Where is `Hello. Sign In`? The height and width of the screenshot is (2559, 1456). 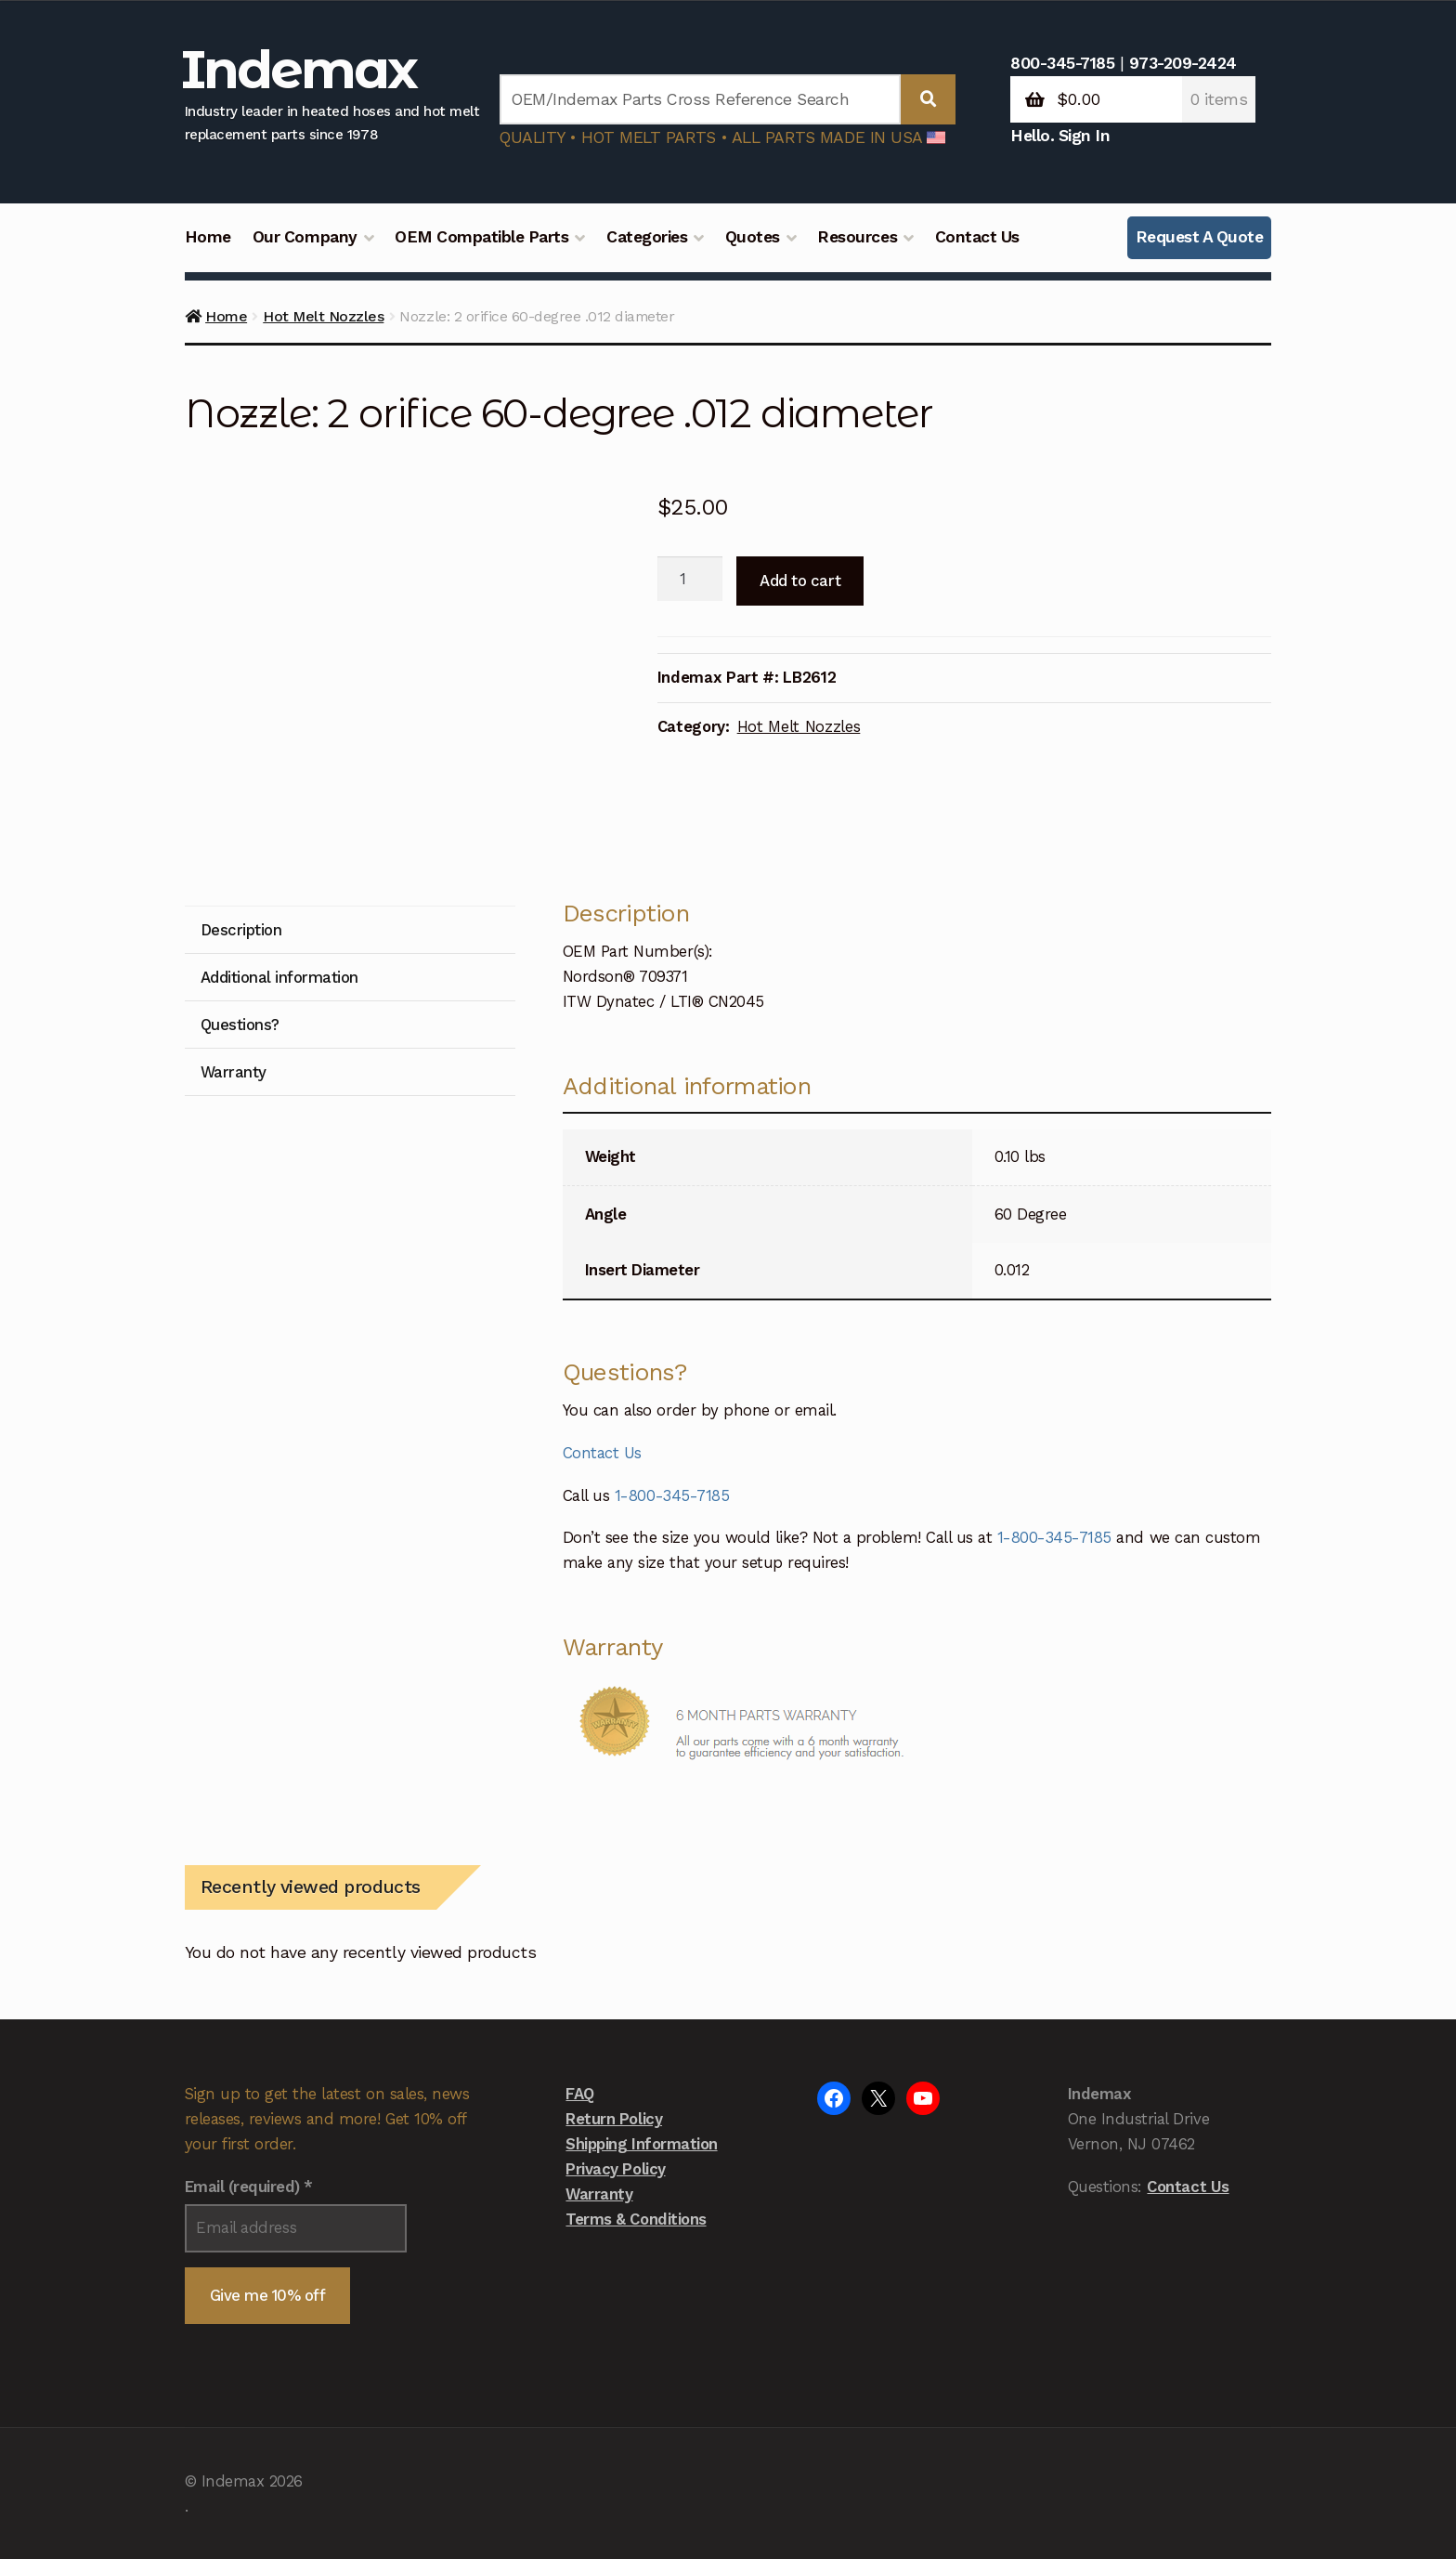 Hello. Sign In is located at coordinates (1060, 135).